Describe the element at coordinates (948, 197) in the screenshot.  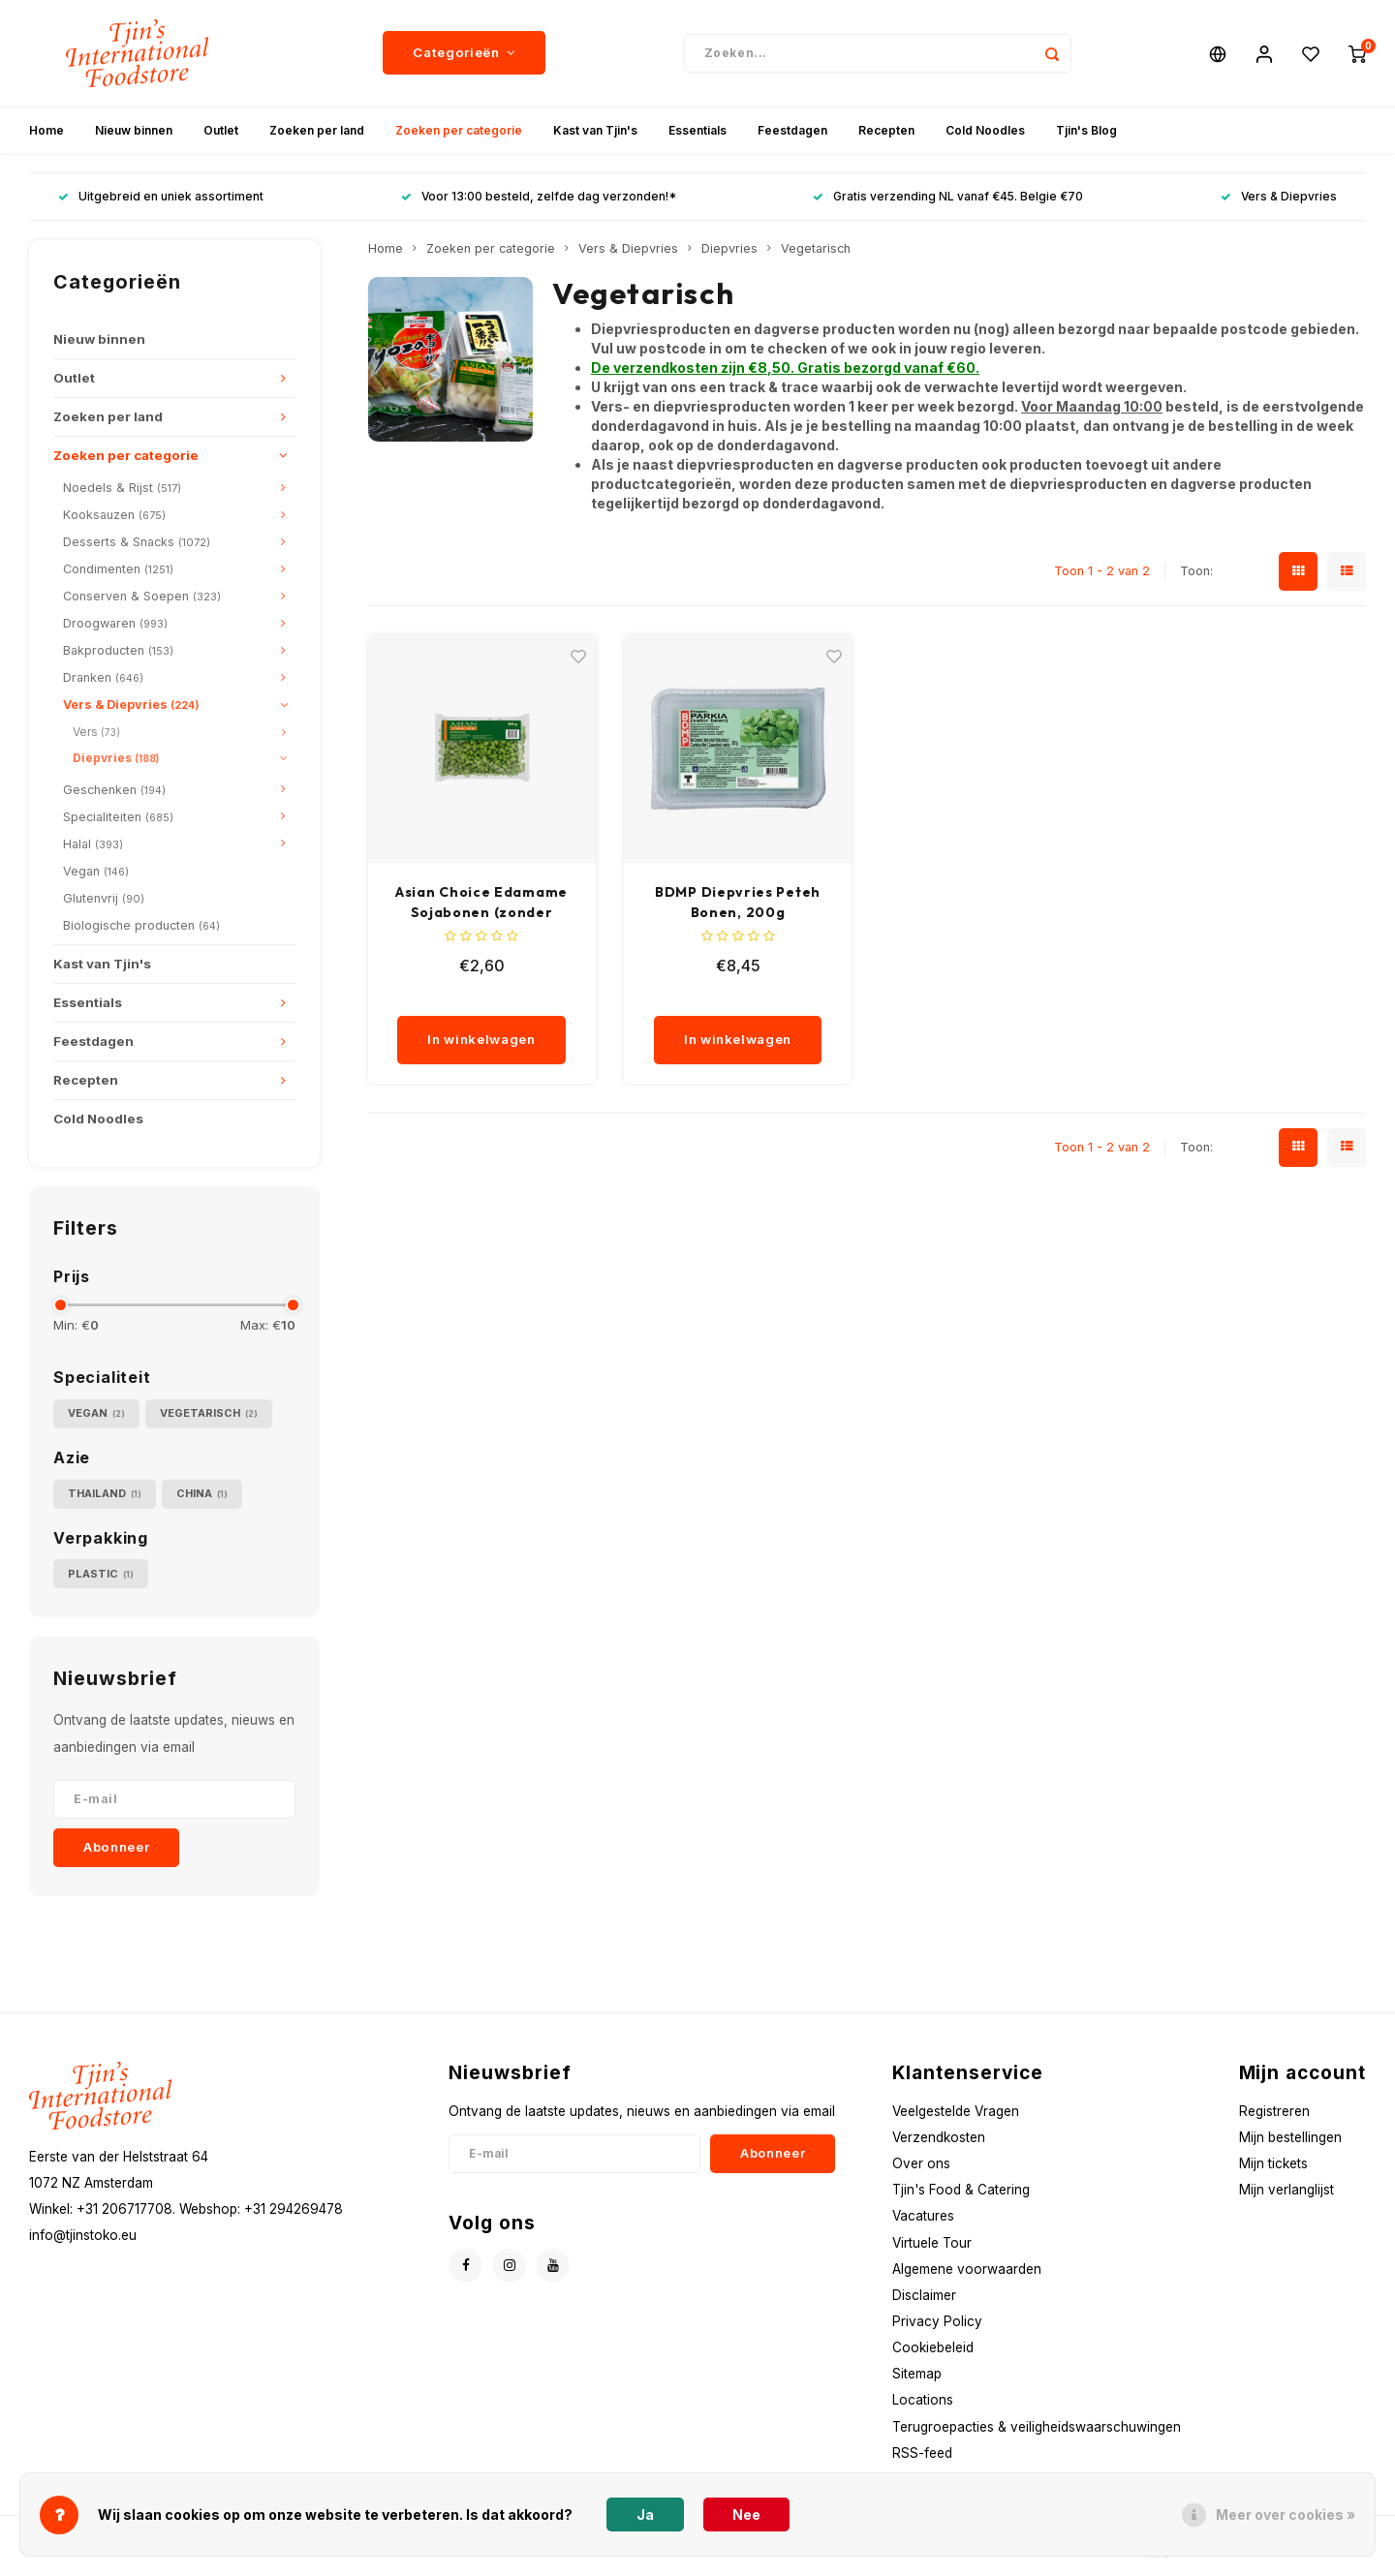
I see `Gratis verzending NL vanaf €45. Belgie €70` at that location.